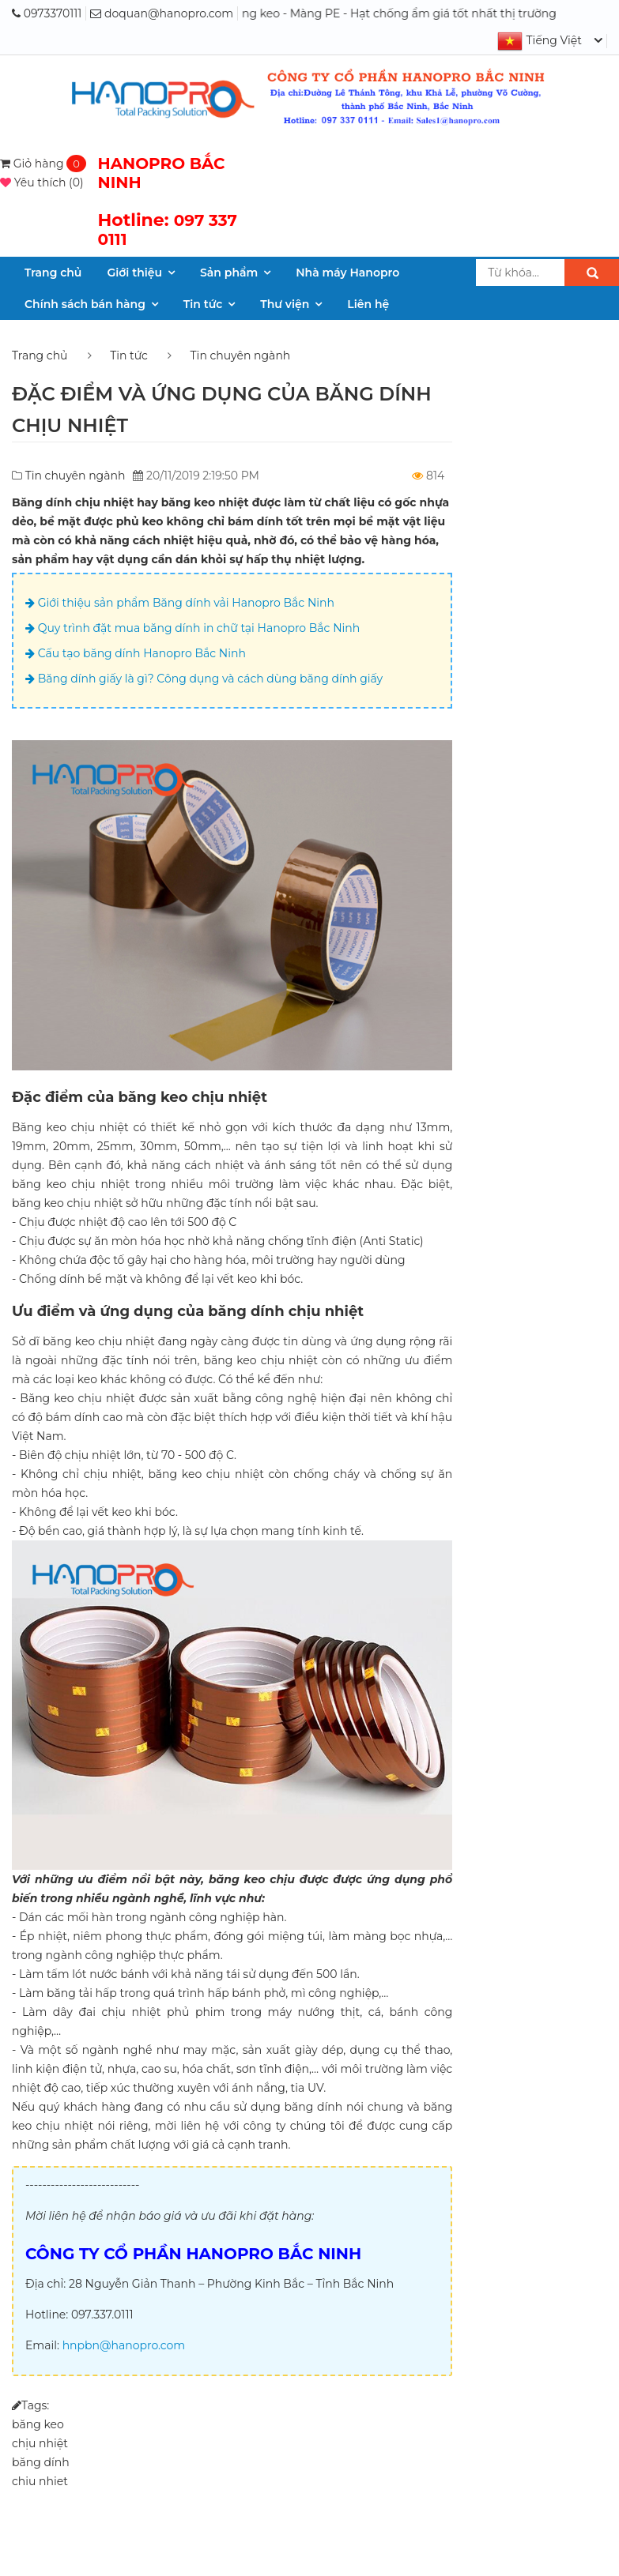 This screenshot has width=619, height=2576. I want to click on băng keo, so click(38, 2424).